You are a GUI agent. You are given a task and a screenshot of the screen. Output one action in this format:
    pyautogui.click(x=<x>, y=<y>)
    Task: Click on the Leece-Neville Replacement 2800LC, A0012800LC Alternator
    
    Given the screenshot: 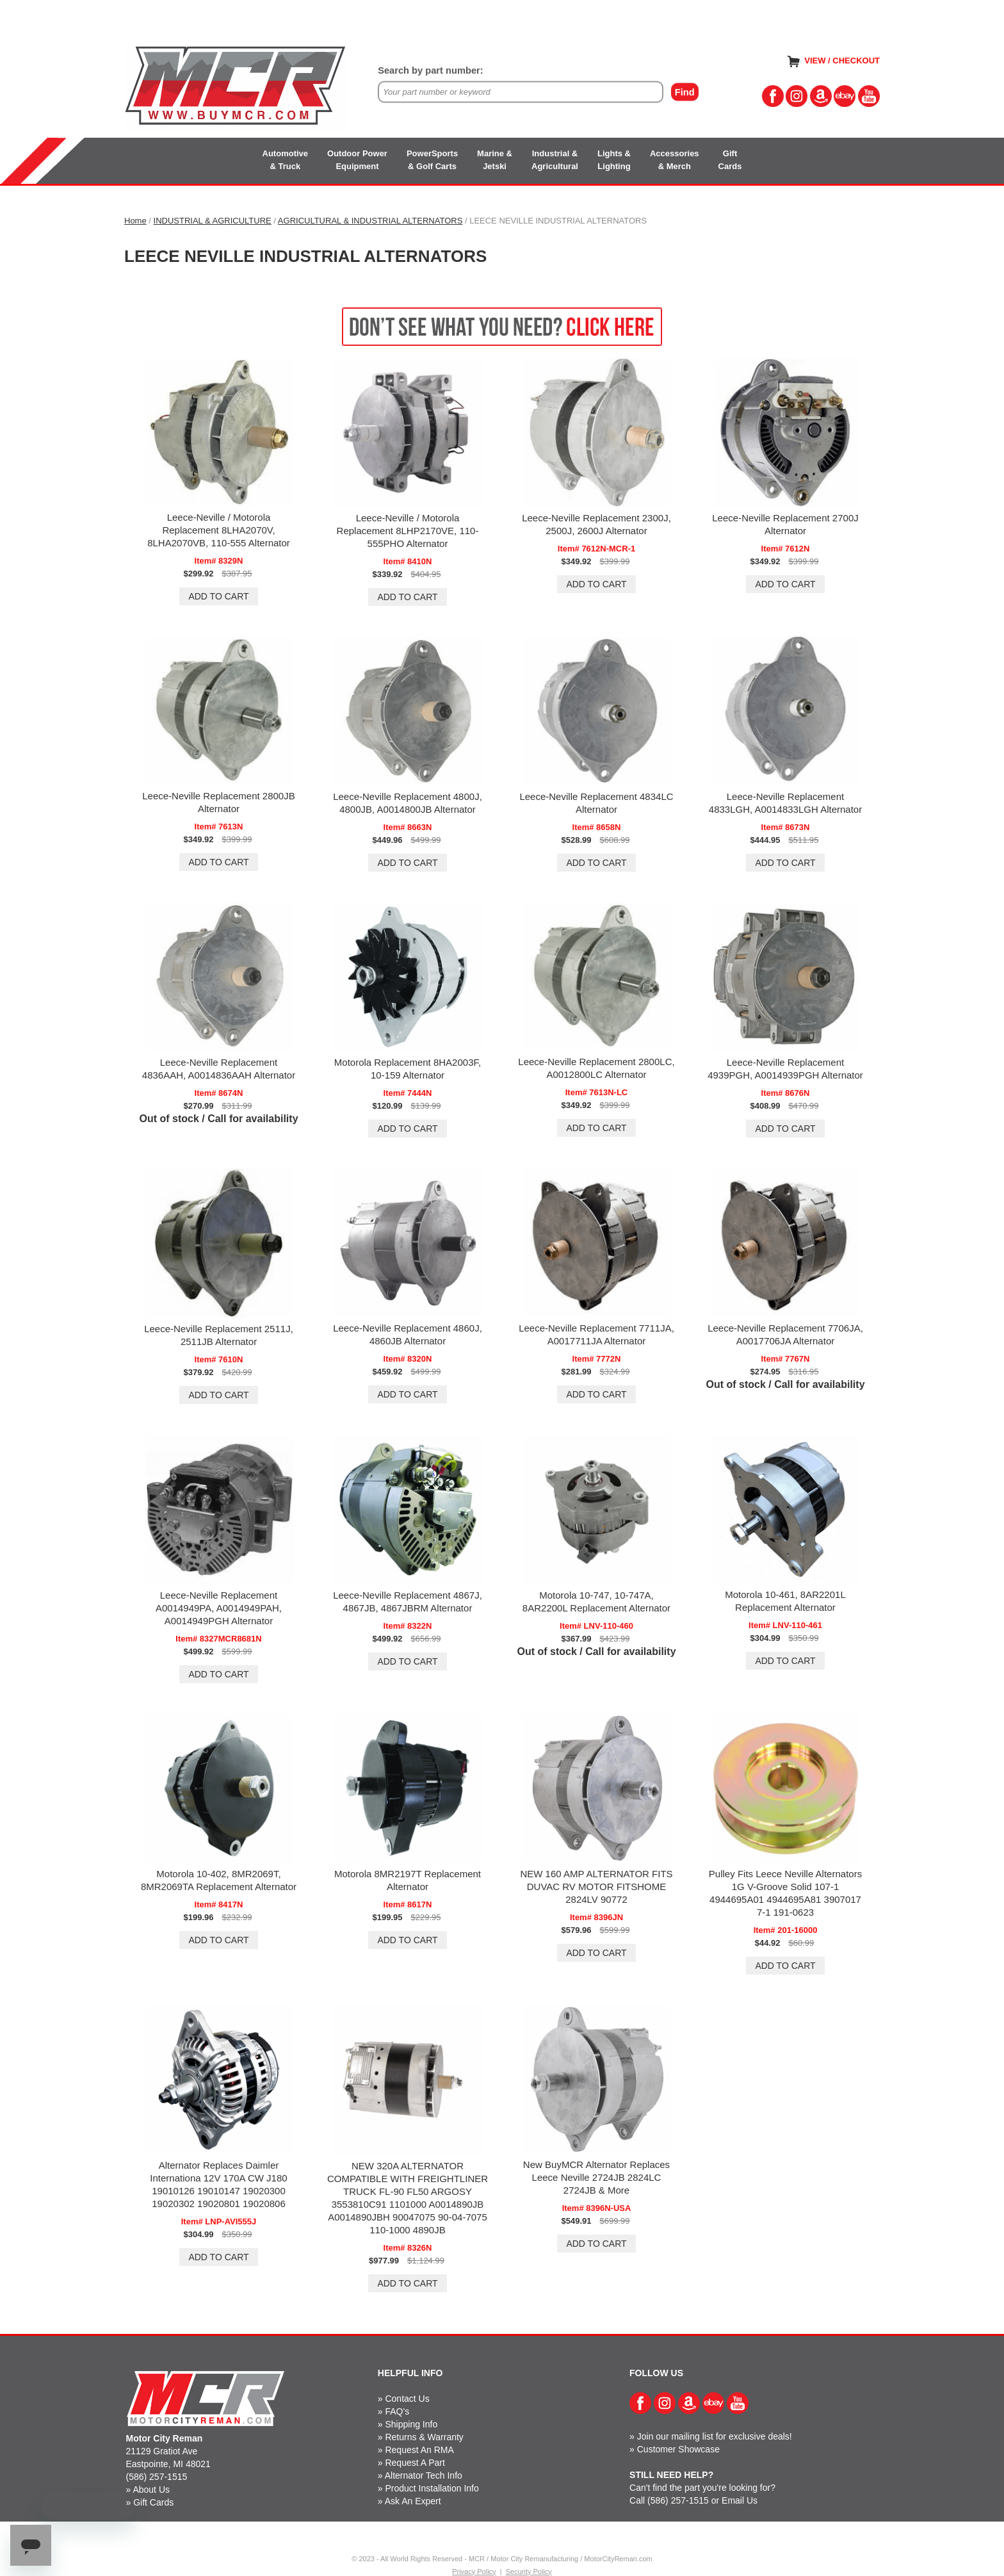 What is the action you would take?
    pyautogui.click(x=596, y=1068)
    